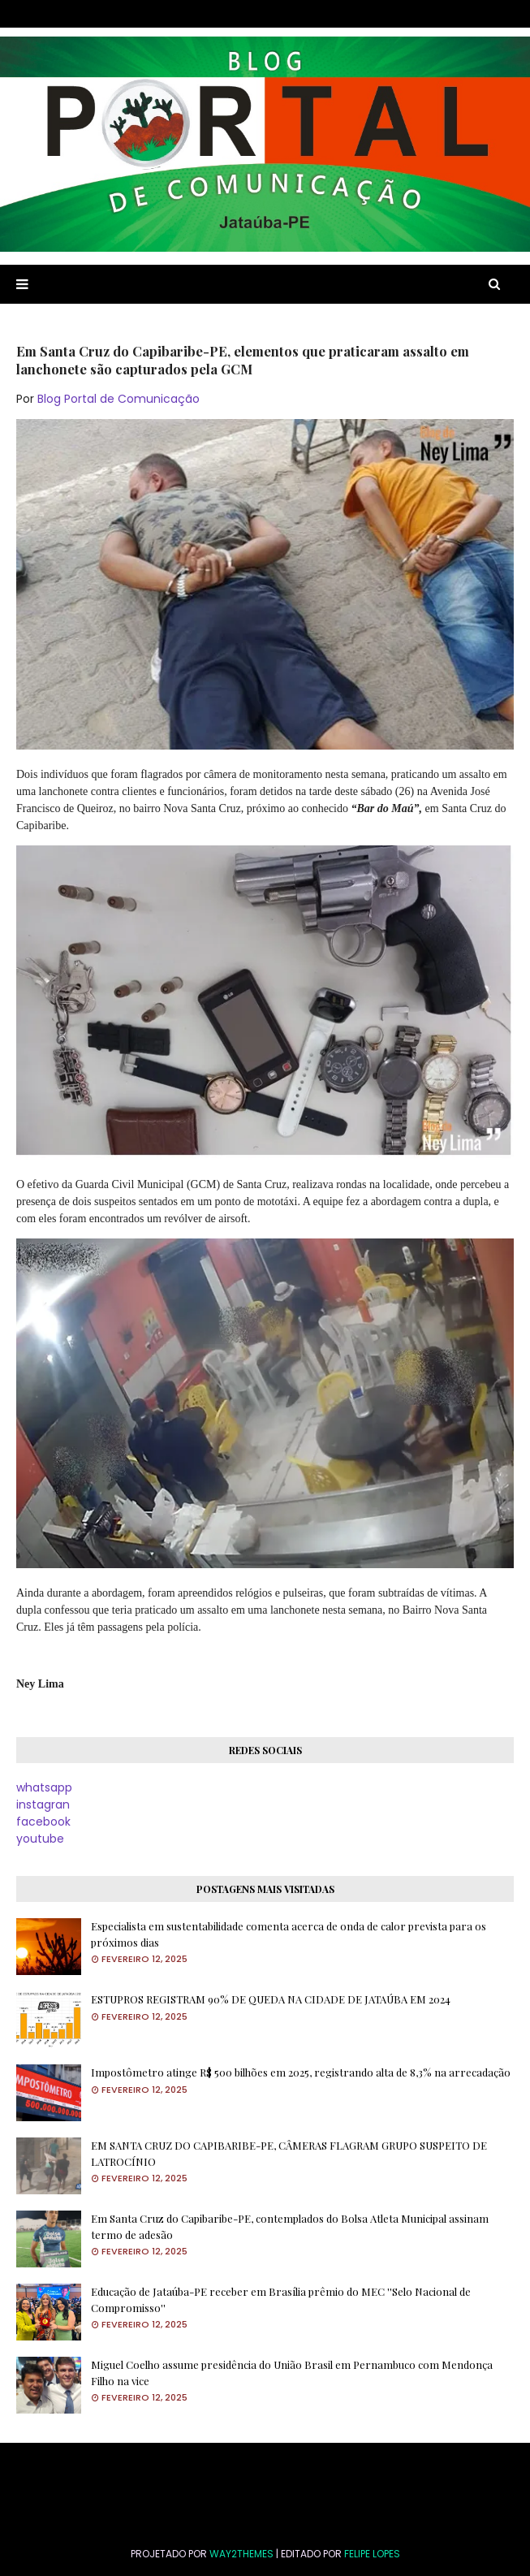 The image size is (530, 2576). Describe the element at coordinates (292, 2373) in the screenshot. I see `Miguel Coelho assume presidência do União Brasil em Pernambuco com Mendonça Filho na vice` at that location.